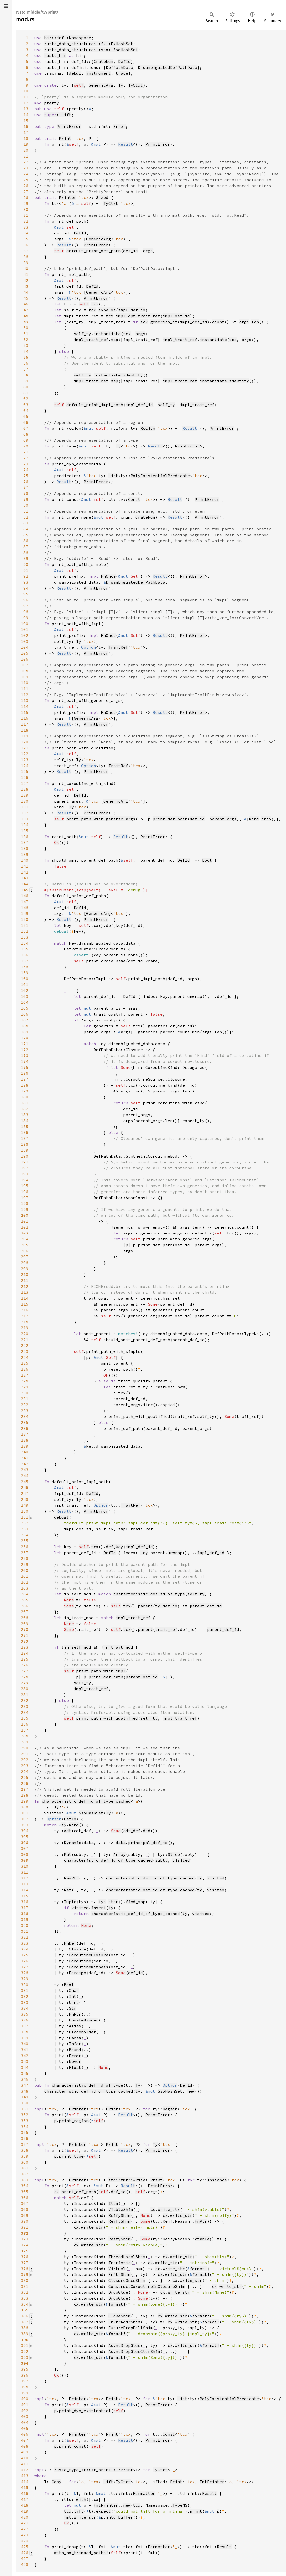 Image resolution: width=286 pixels, height=2576 pixels. I want to click on Adt, so click(67, 1830).